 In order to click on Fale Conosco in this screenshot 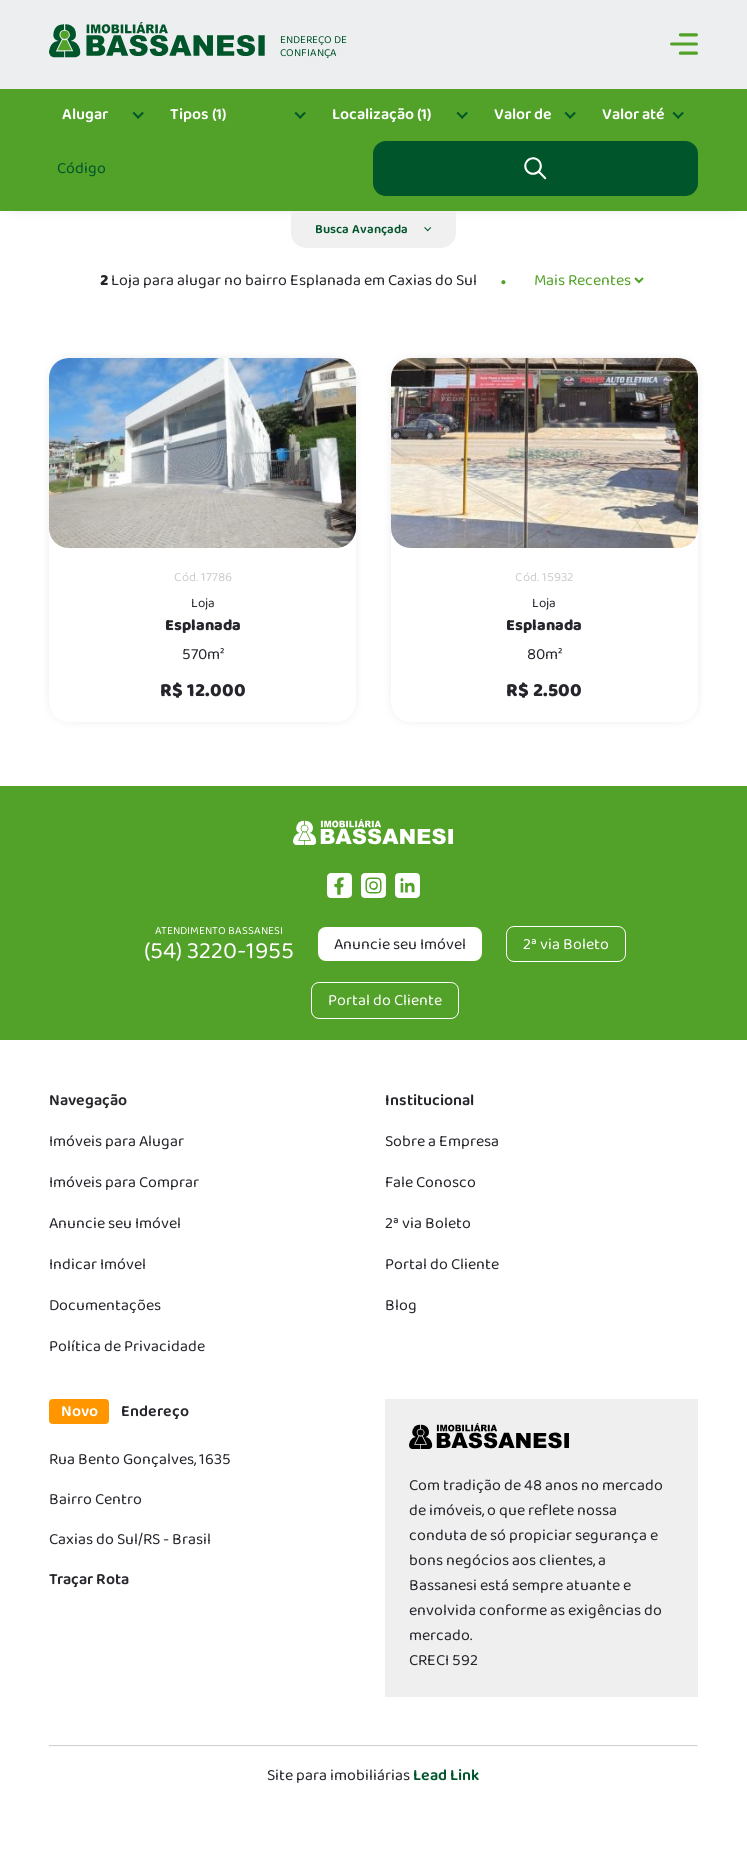, I will do `click(430, 1182)`.